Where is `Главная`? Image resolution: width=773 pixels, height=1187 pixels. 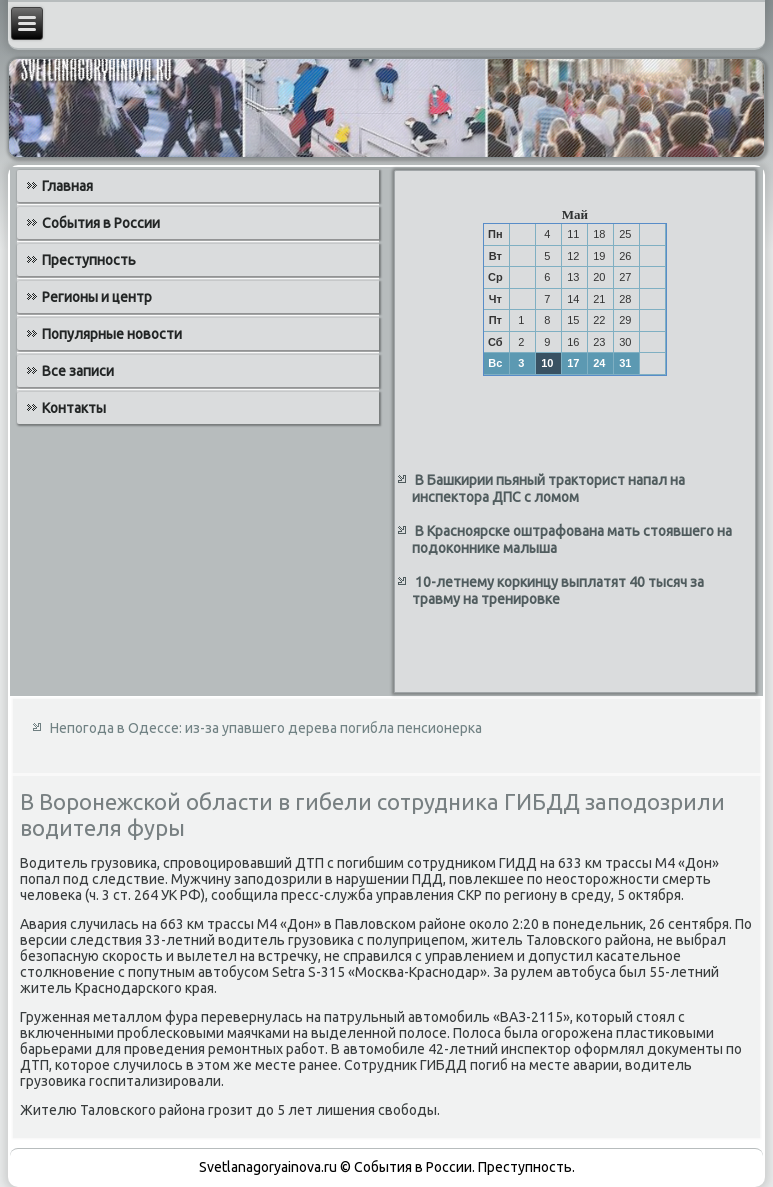 Главная is located at coordinates (67, 186).